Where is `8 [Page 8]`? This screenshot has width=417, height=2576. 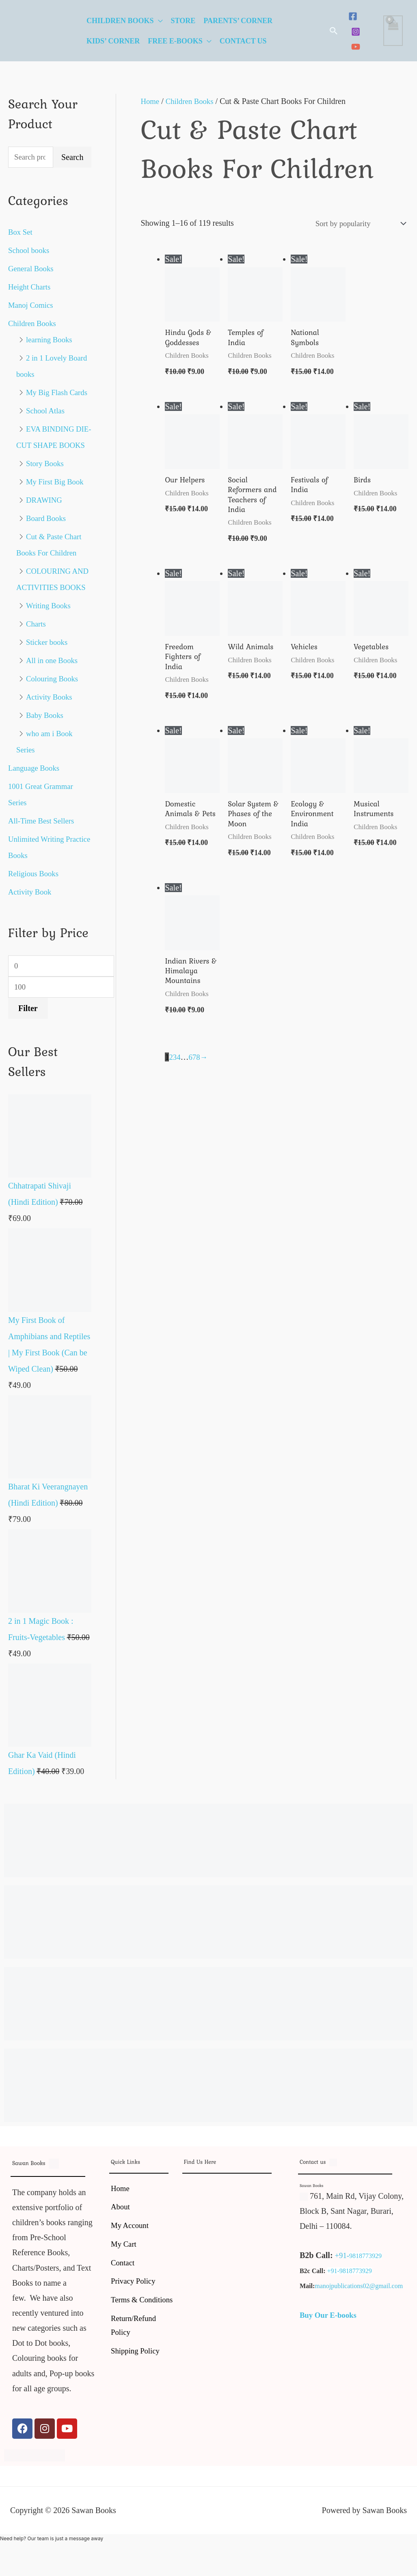 8 [Page 8] is located at coordinates (199, 1072).